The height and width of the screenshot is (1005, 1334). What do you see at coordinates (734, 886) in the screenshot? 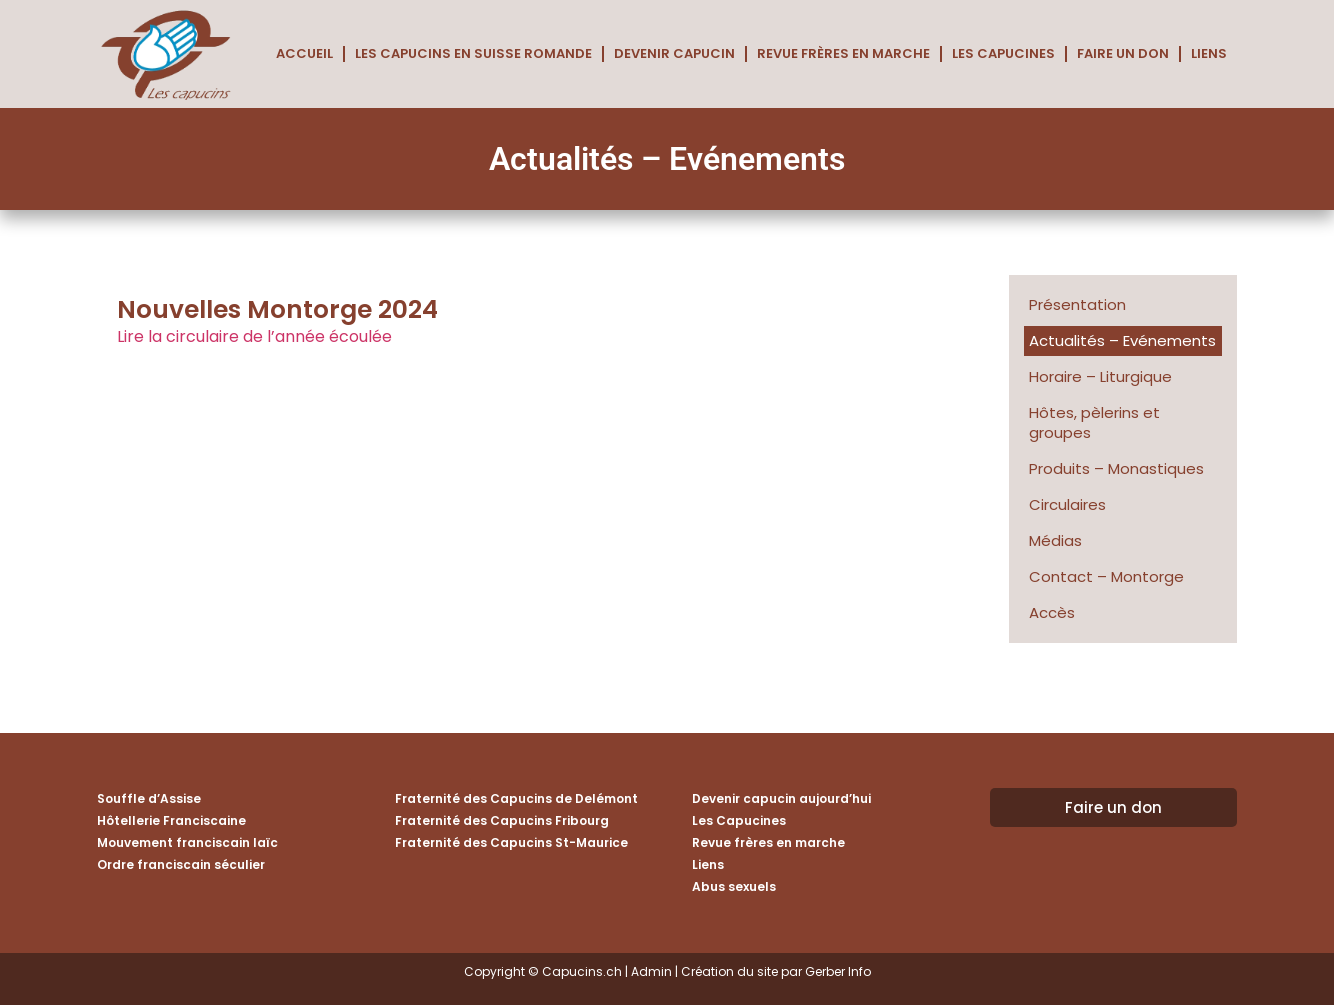
I see `Abus sexuels` at bounding box center [734, 886].